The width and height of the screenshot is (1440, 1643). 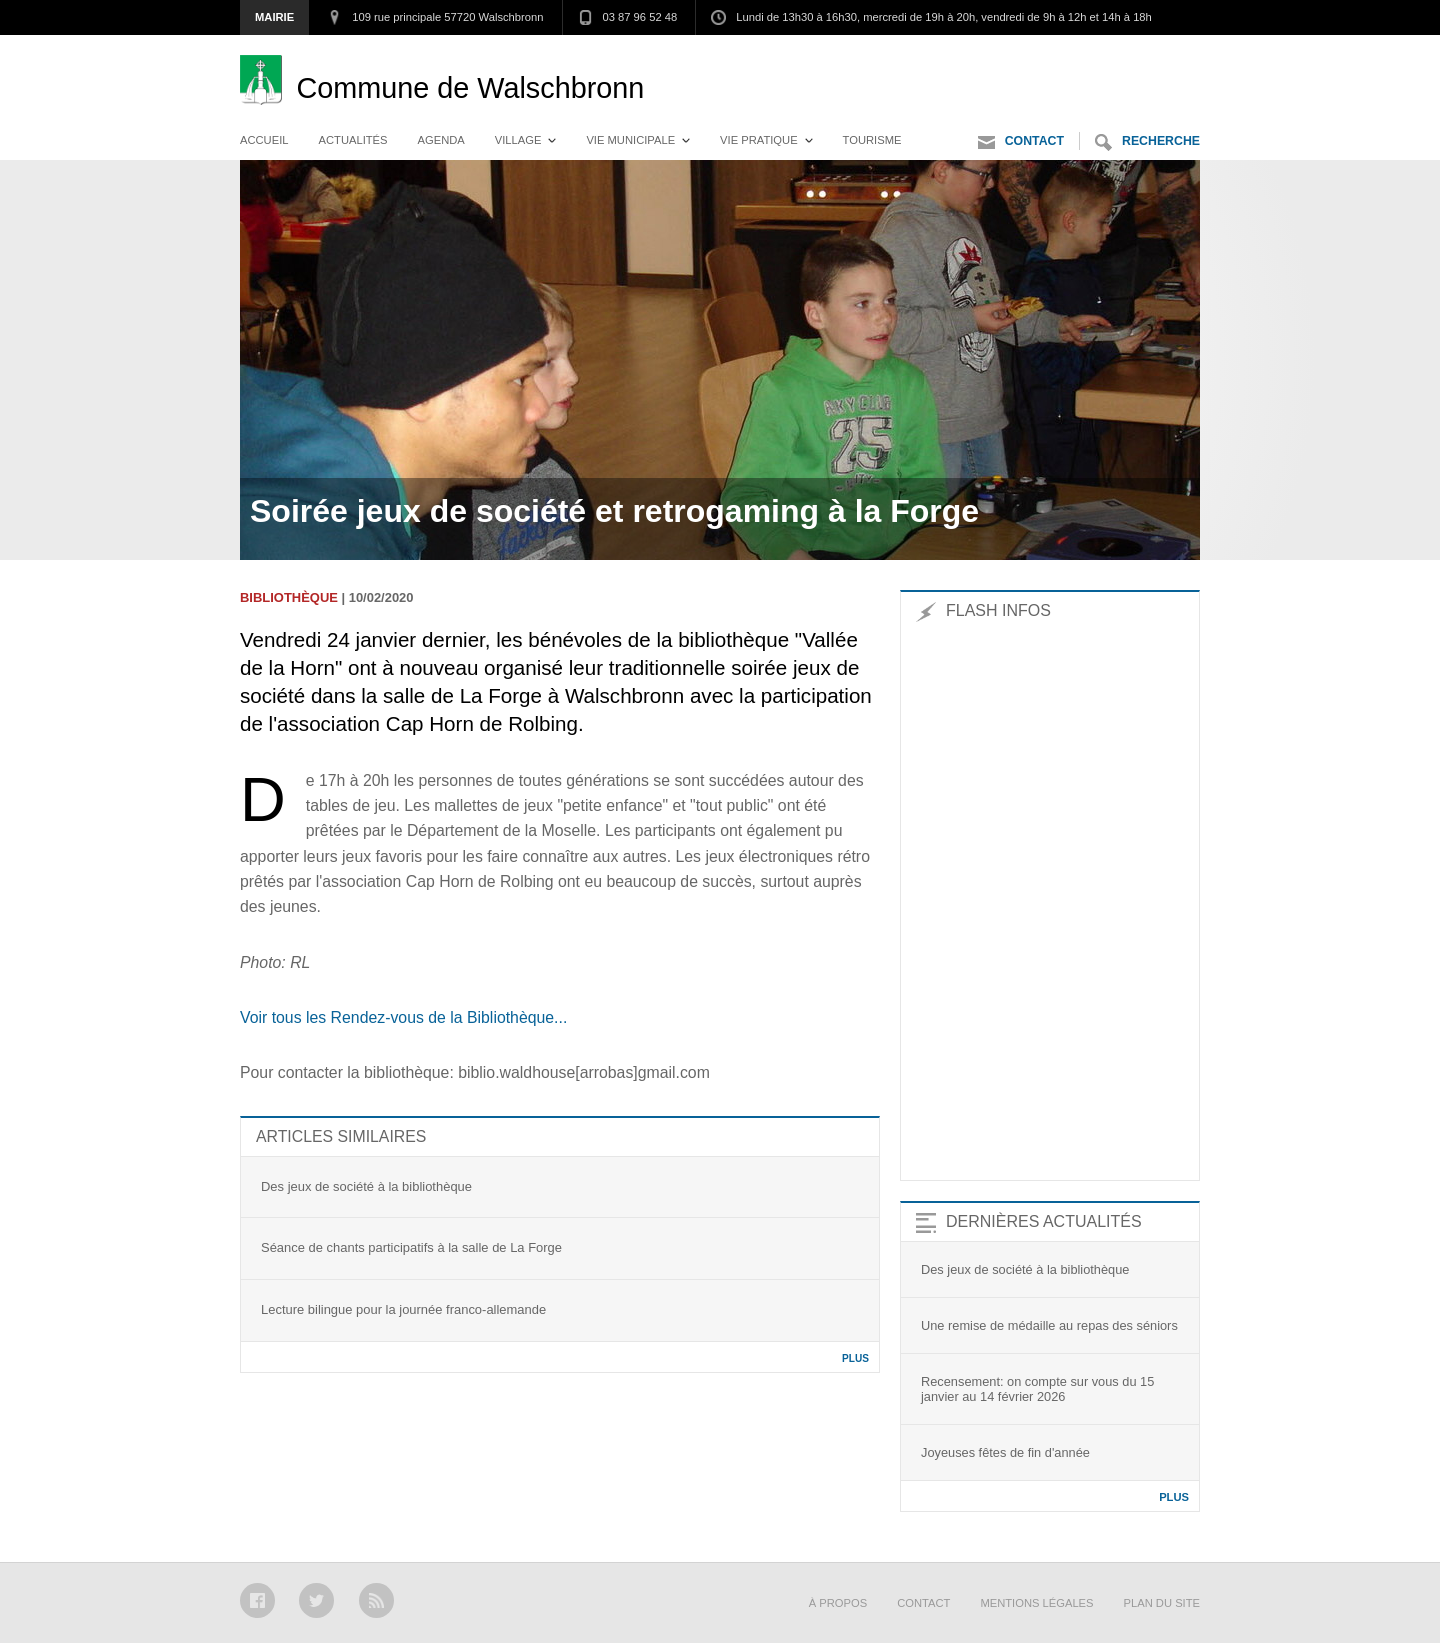 I want to click on Accueil, so click(x=264, y=140).